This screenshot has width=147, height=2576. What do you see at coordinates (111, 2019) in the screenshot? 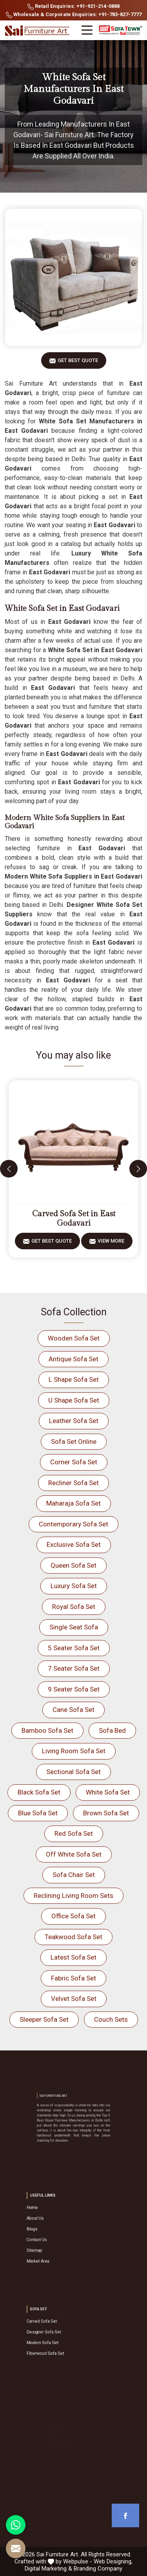
I see `Couch Sets` at bounding box center [111, 2019].